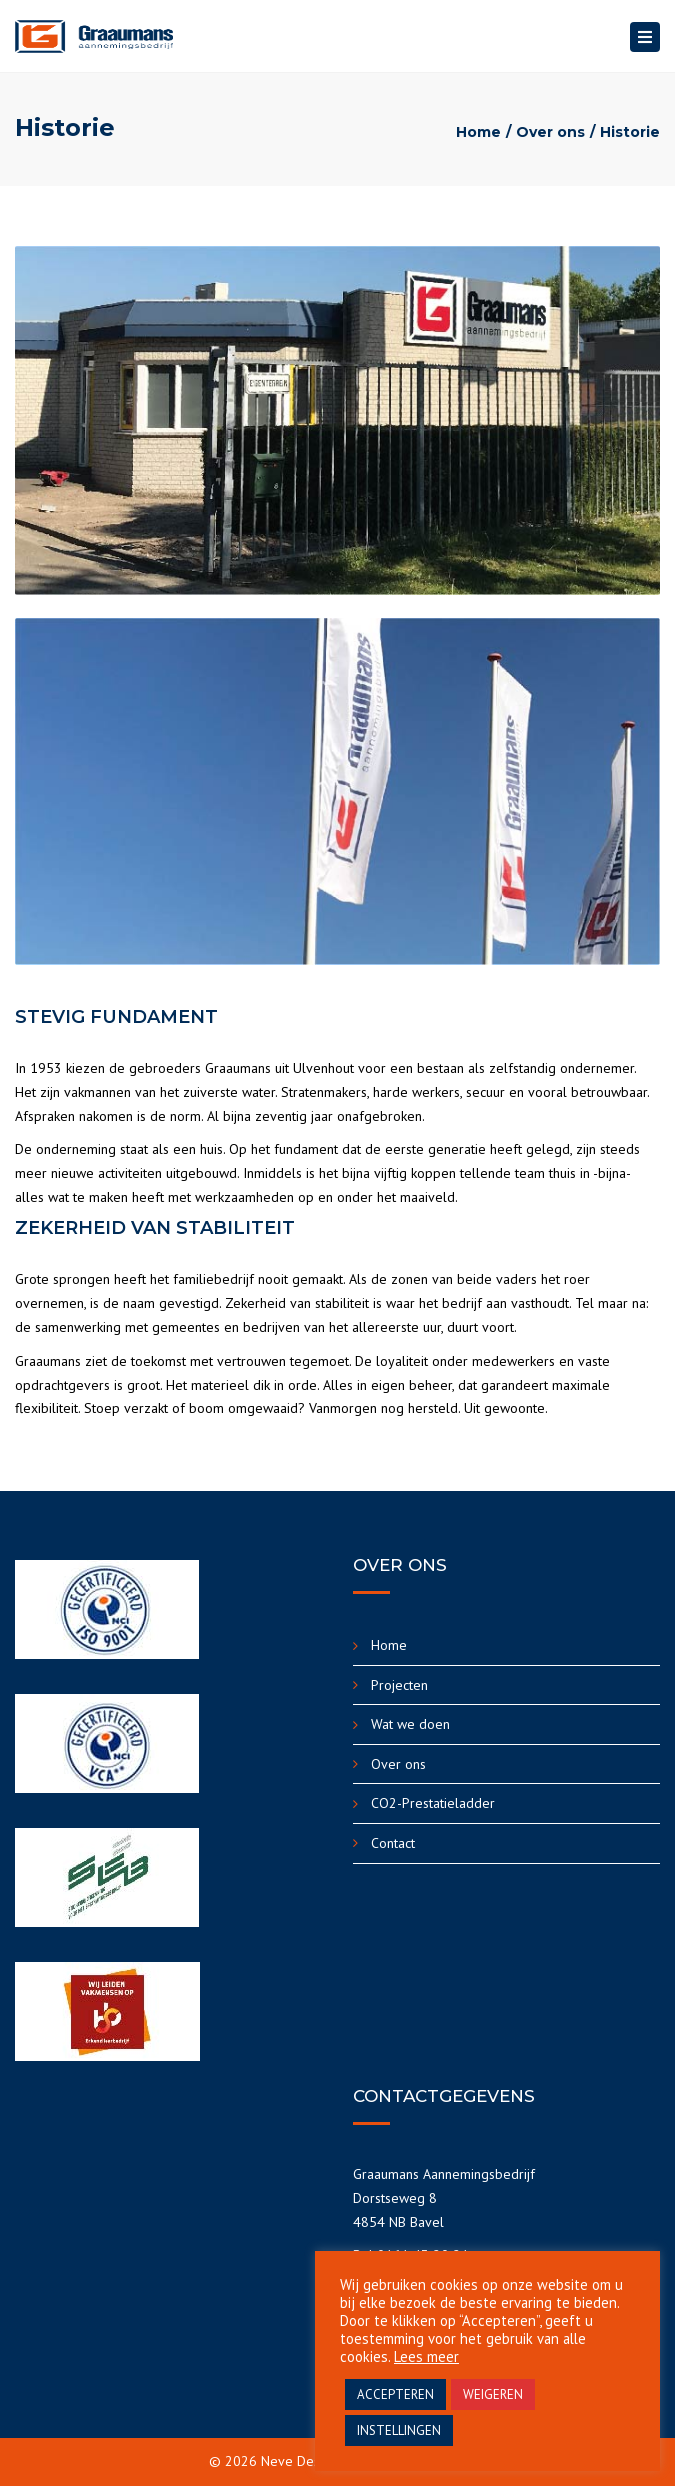 The image size is (675, 2486). I want to click on ACCEPTEREN [button], so click(395, 2394).